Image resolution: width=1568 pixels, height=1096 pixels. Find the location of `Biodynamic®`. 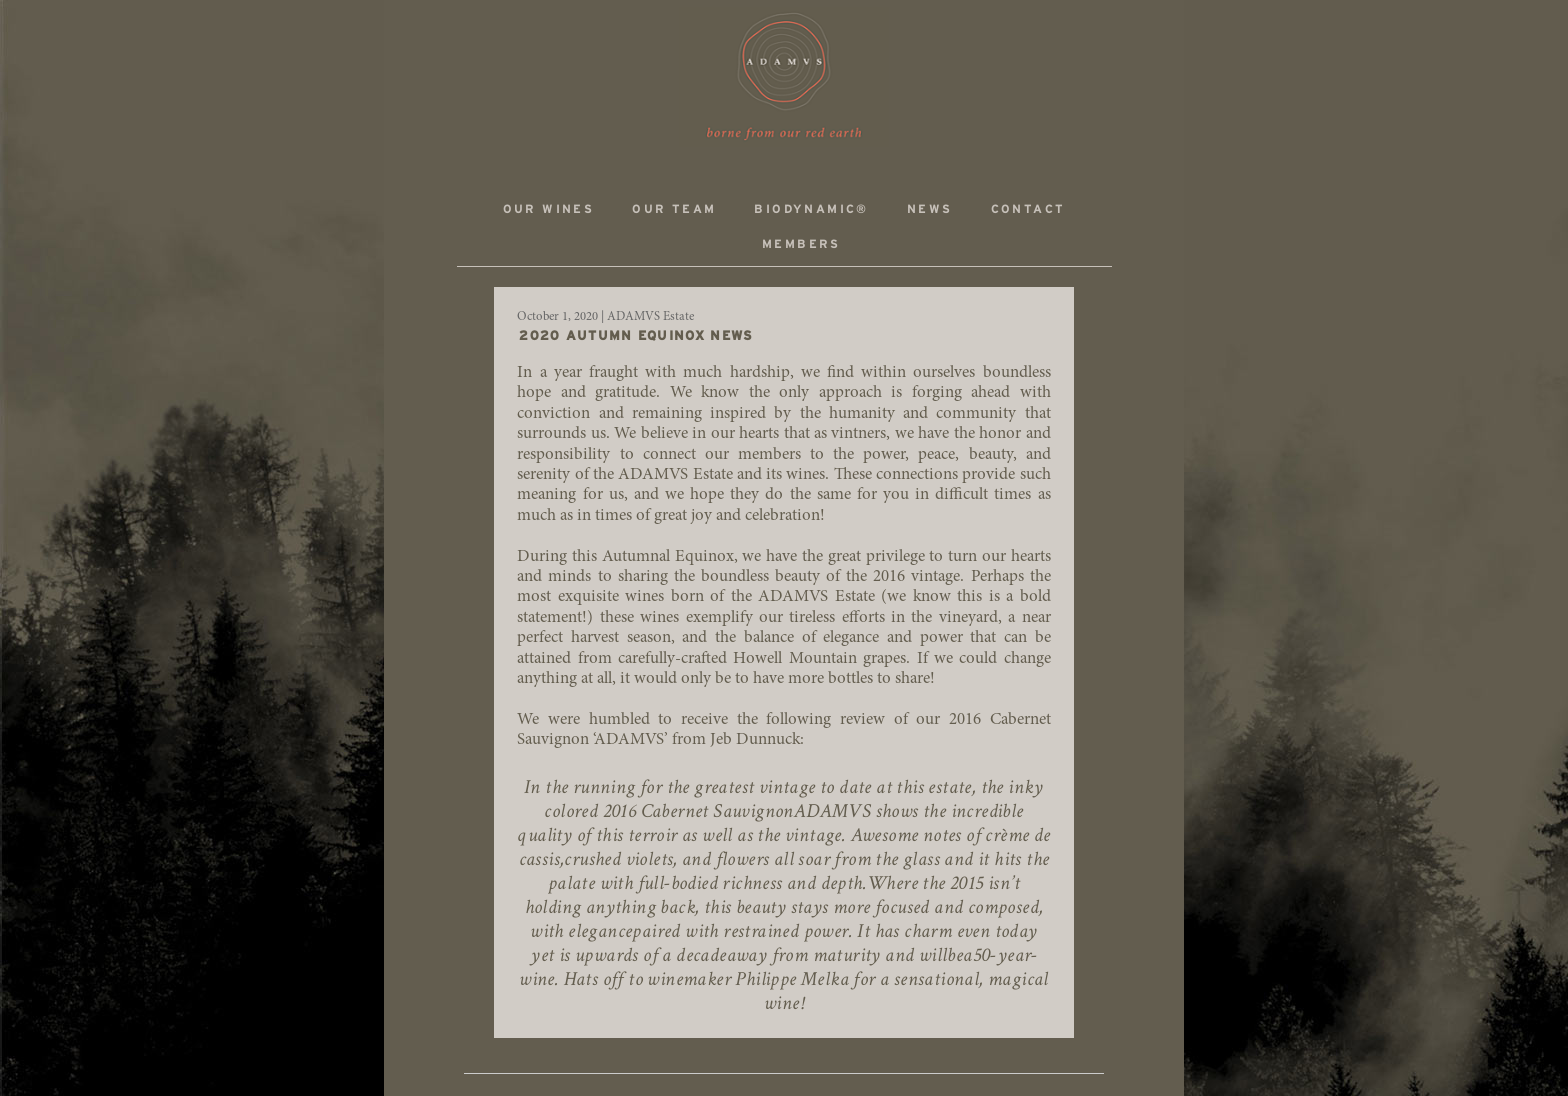

Biodynamic® is located at coordinates (811, 209).